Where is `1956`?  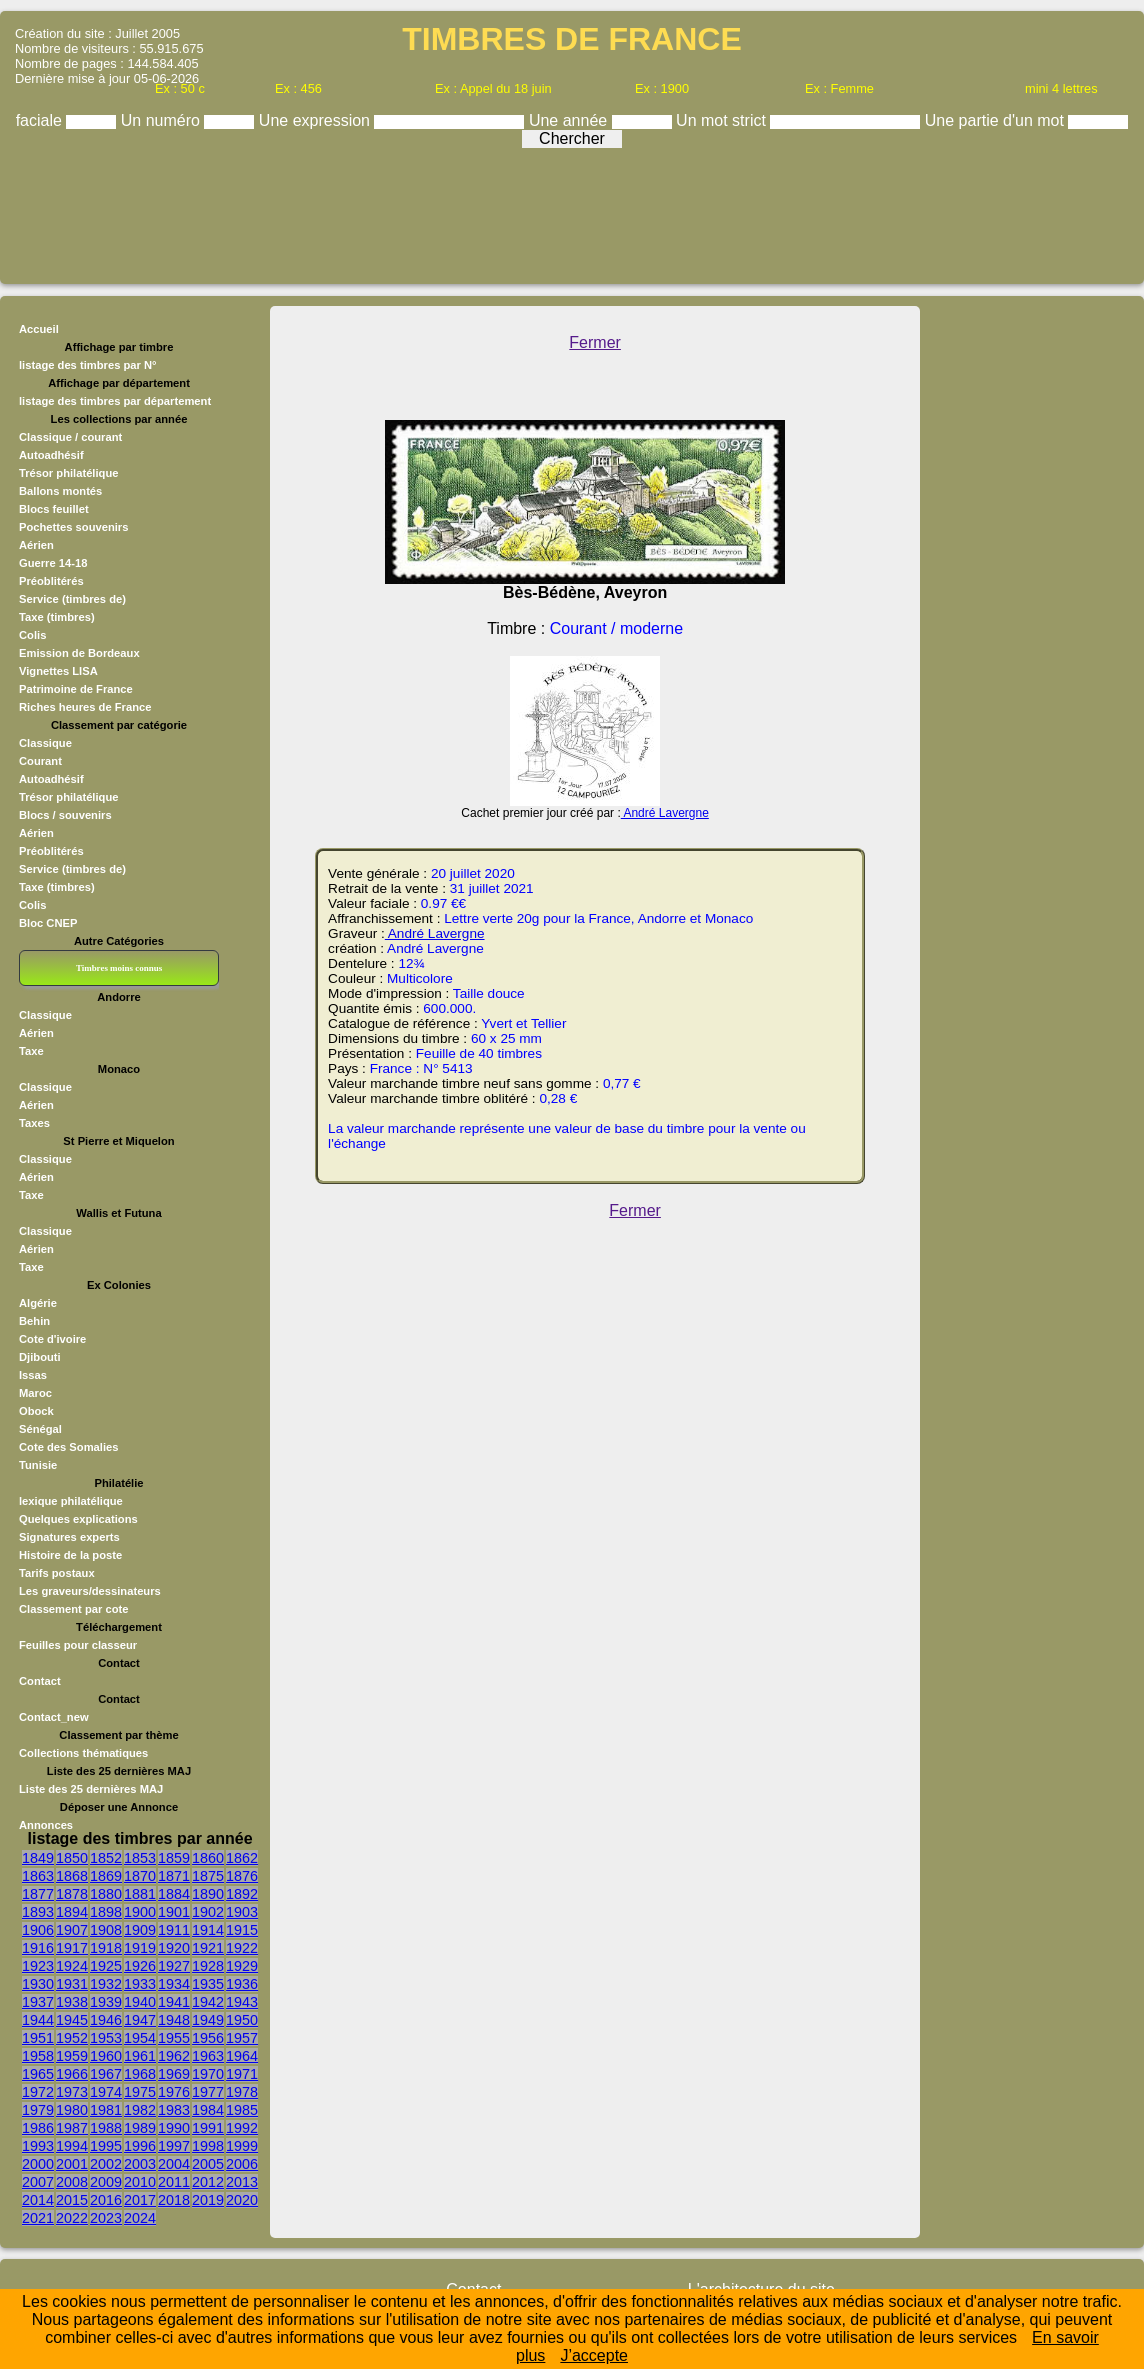
1956 is located at coordinates (208, 2038).